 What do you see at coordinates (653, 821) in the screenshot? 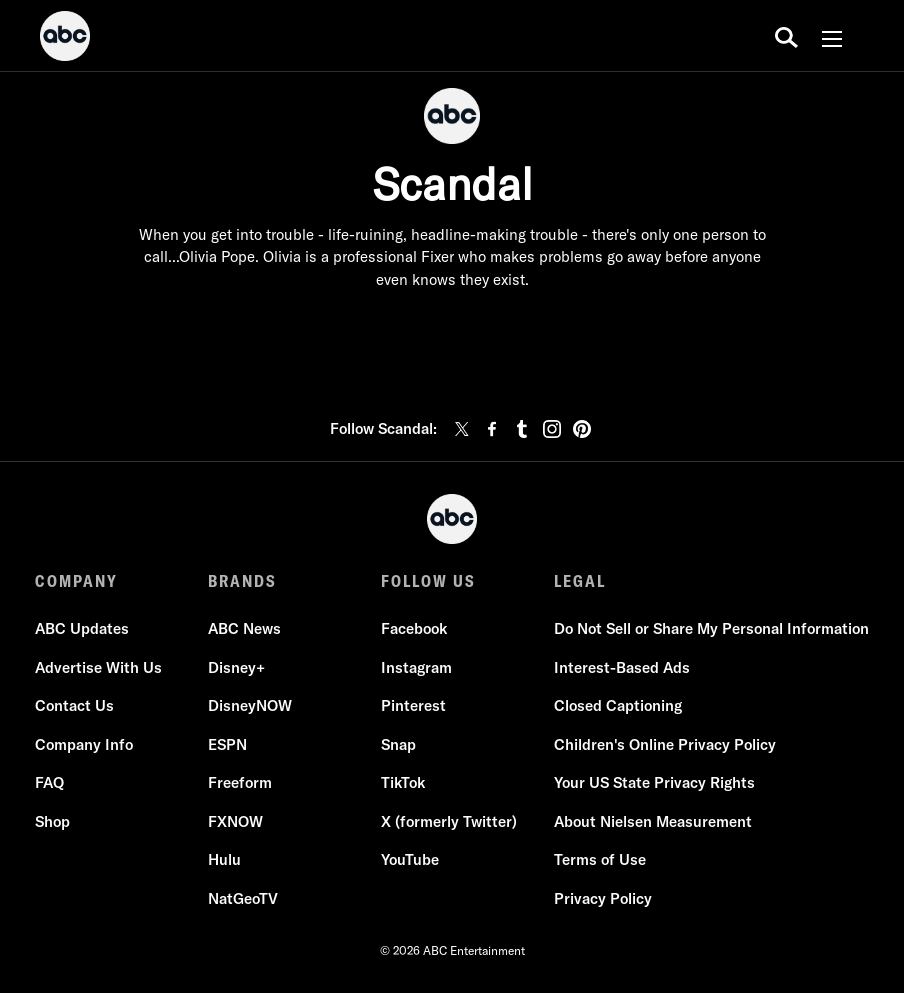
I see `About Nielsen Measurement` at bounding box center [653, 821].